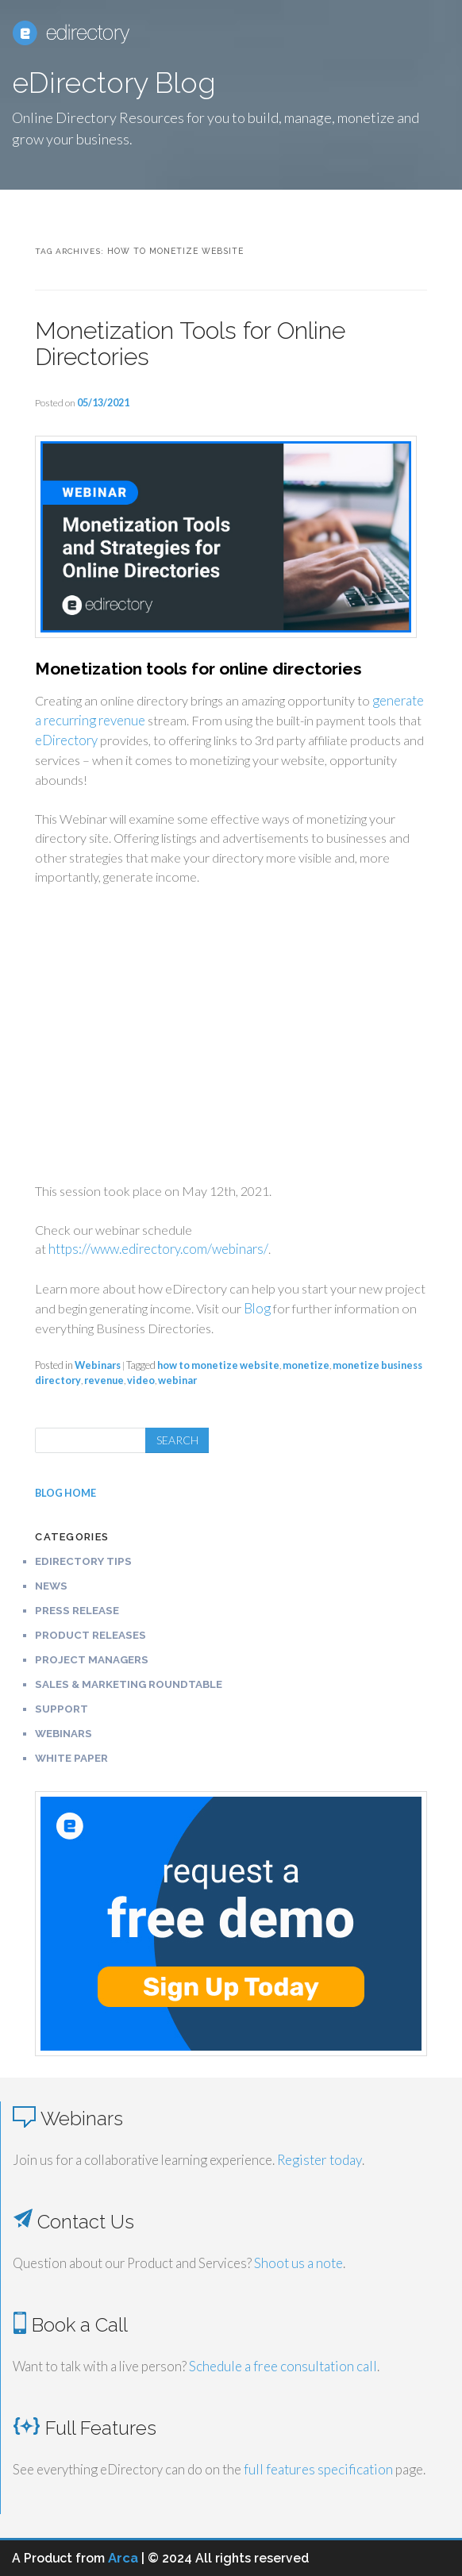 Image resolution: width=462 pixels, height=2576 pixels. What do you see at coordinates (51, 1585) in the screenshot?
I see `News` at bounding box center [51, 1585].